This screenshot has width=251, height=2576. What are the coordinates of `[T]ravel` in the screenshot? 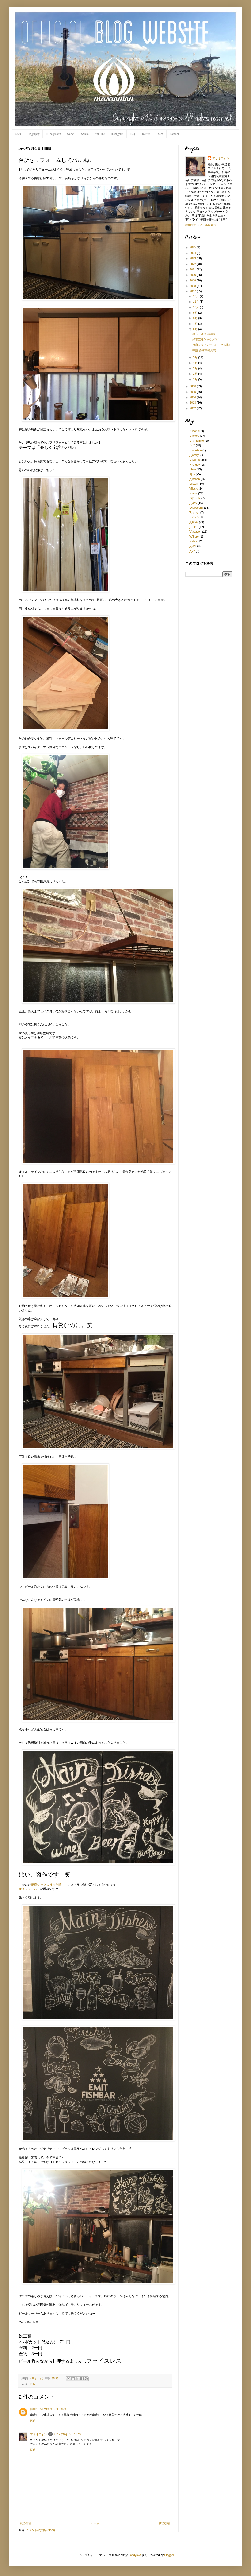 It's located at (193, 522).